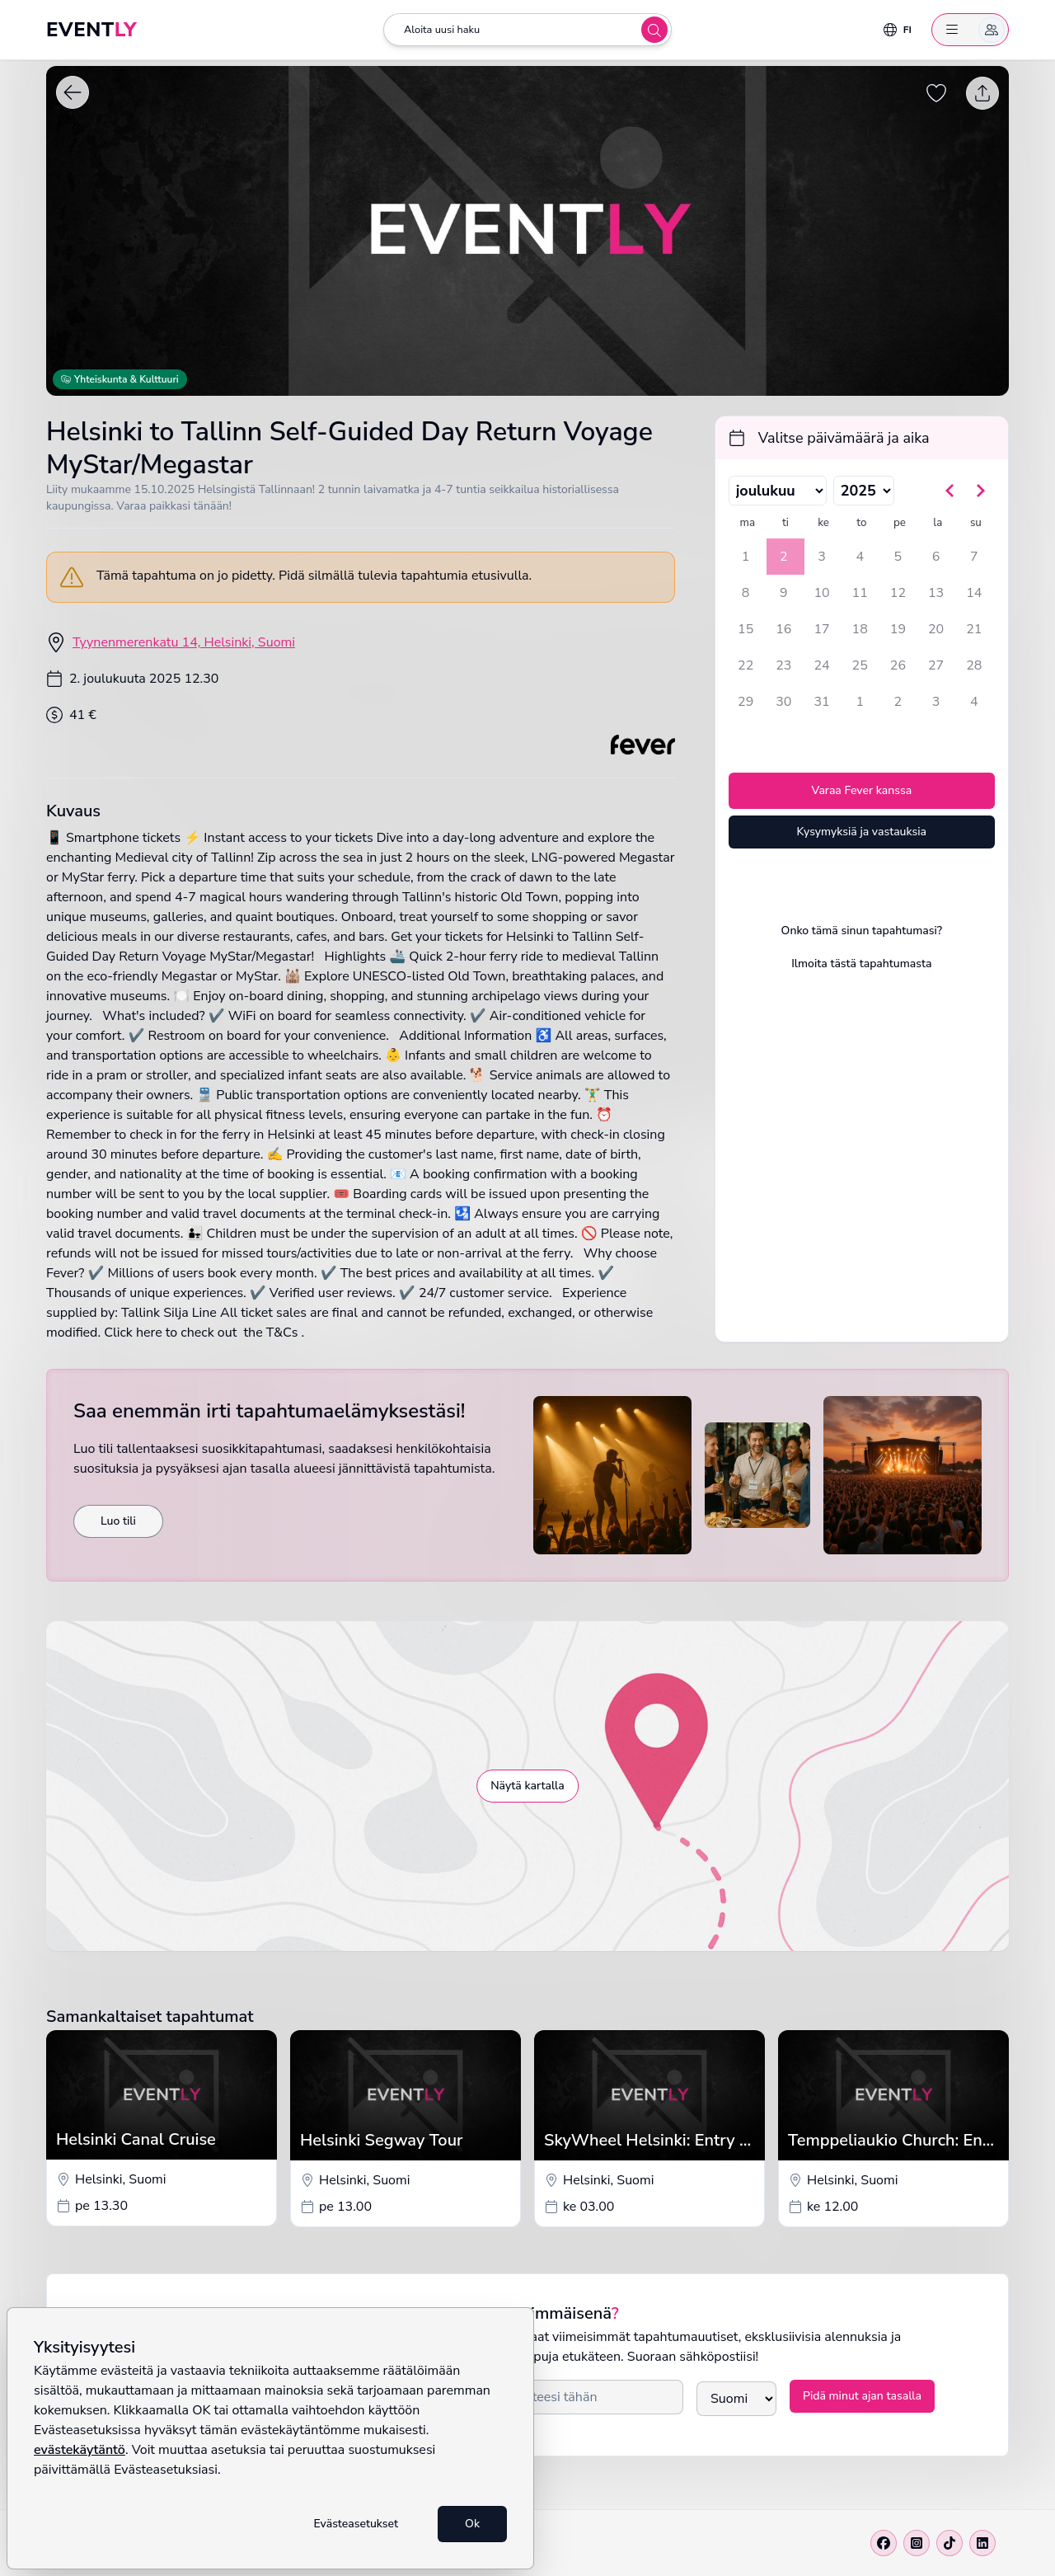  I want to click on 3 [lauantaina 3. tammikuuta 2026], so click(936, 702).